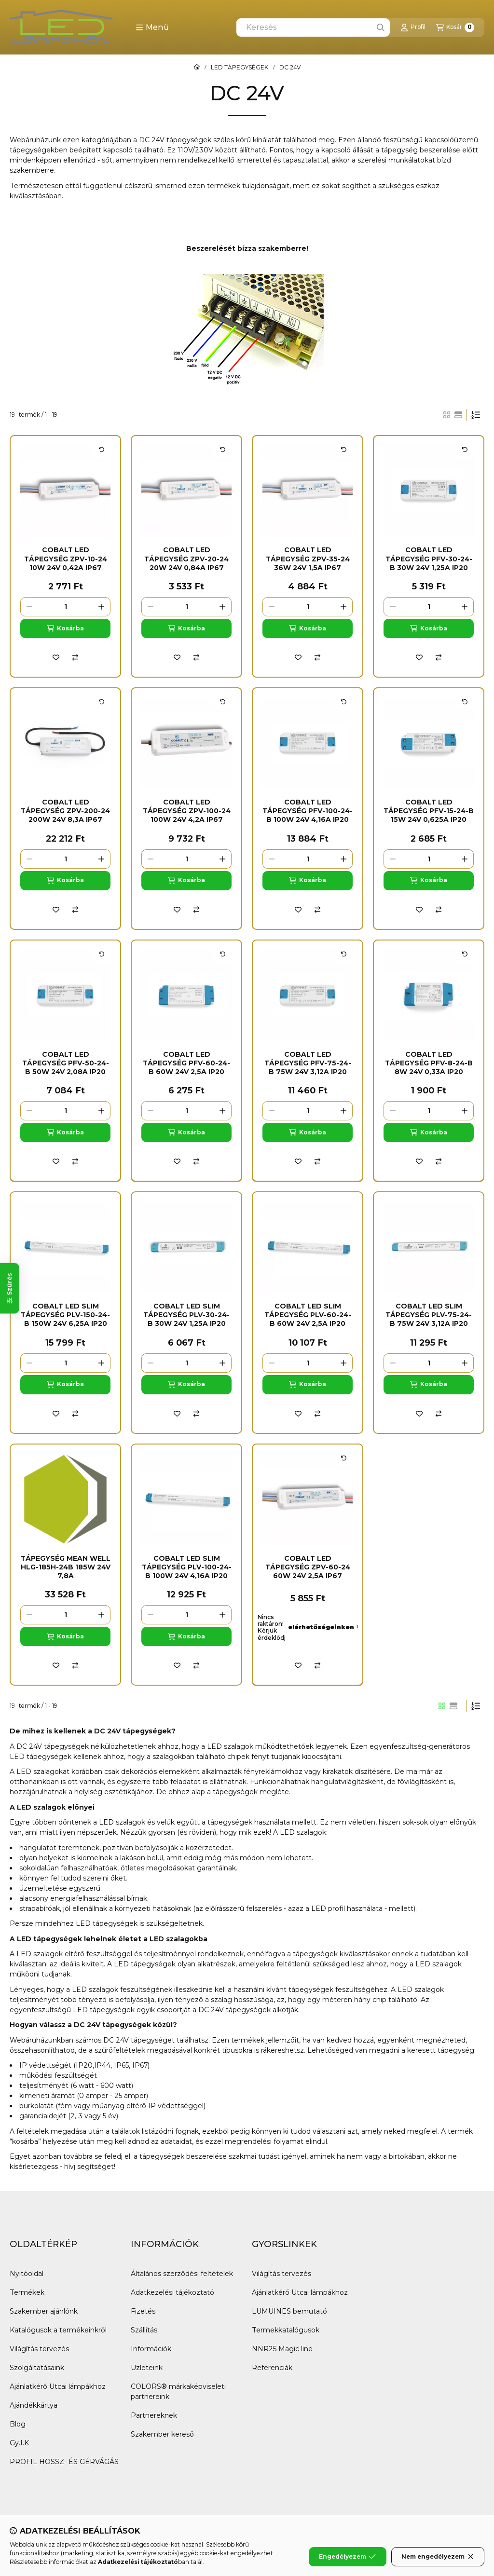 Image resolution: width=494 pixels, height=2576 pixels. Describe the element at coordinates (428, 1315) in the screenshot. I see `COBALT Led Slim tápegység PLV-75-24-B 75W 24V 3,12A IP20` at that location.